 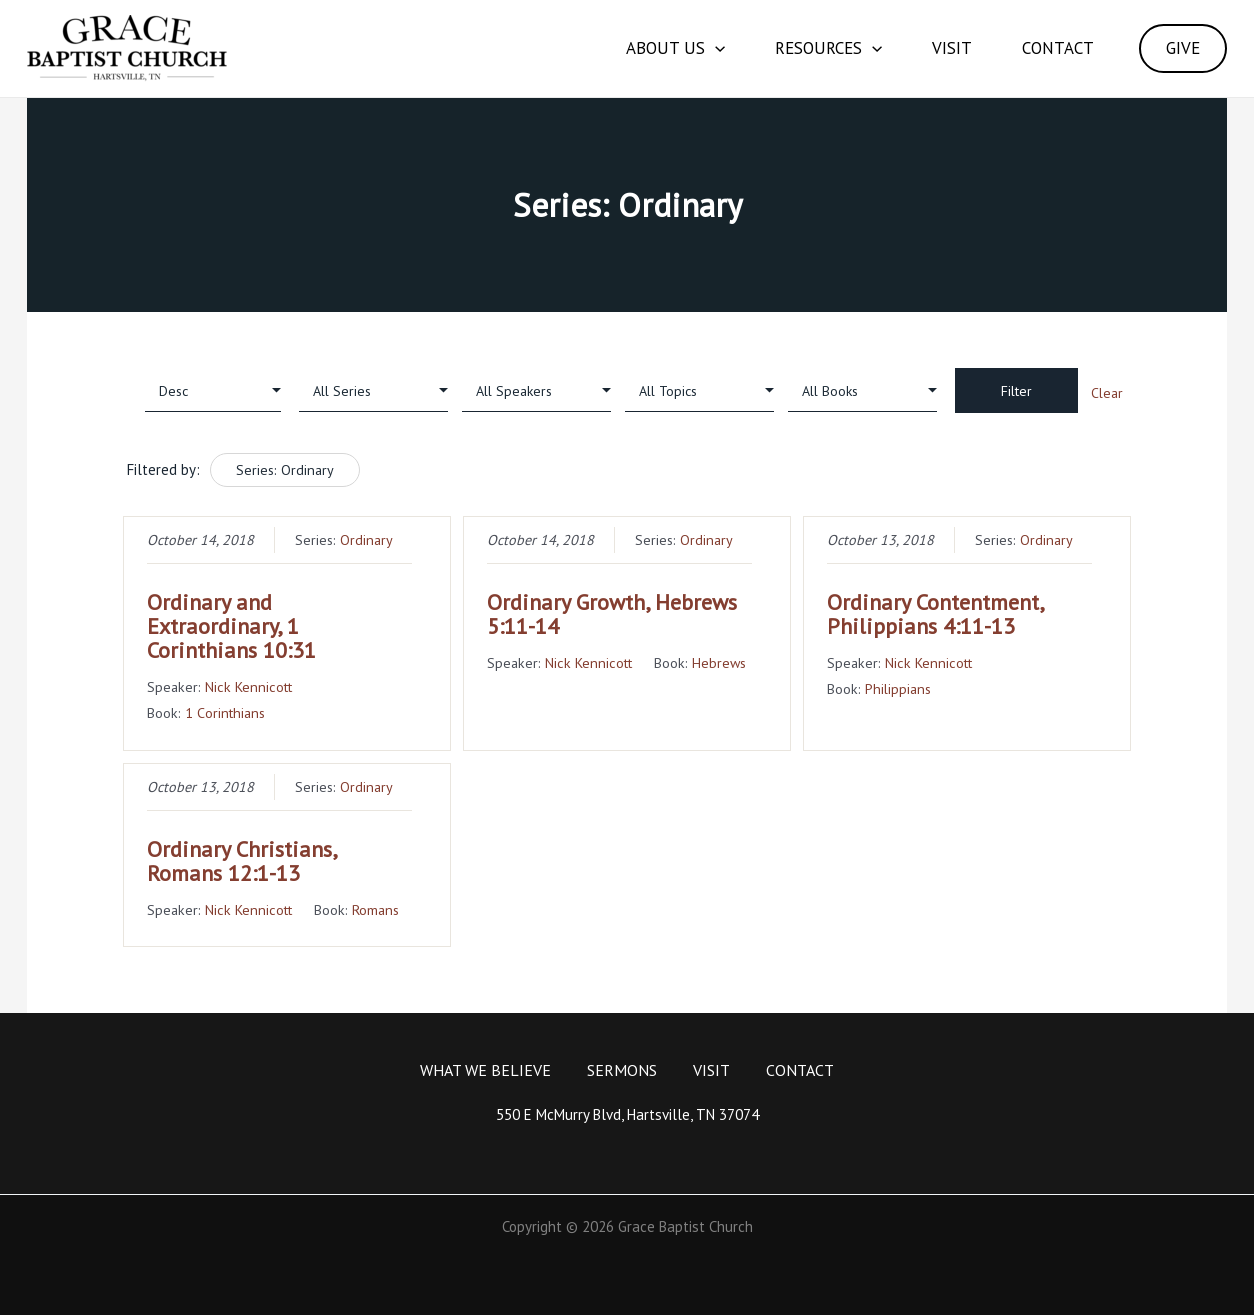 I want to click on Resources, so click(x=828, y=48).